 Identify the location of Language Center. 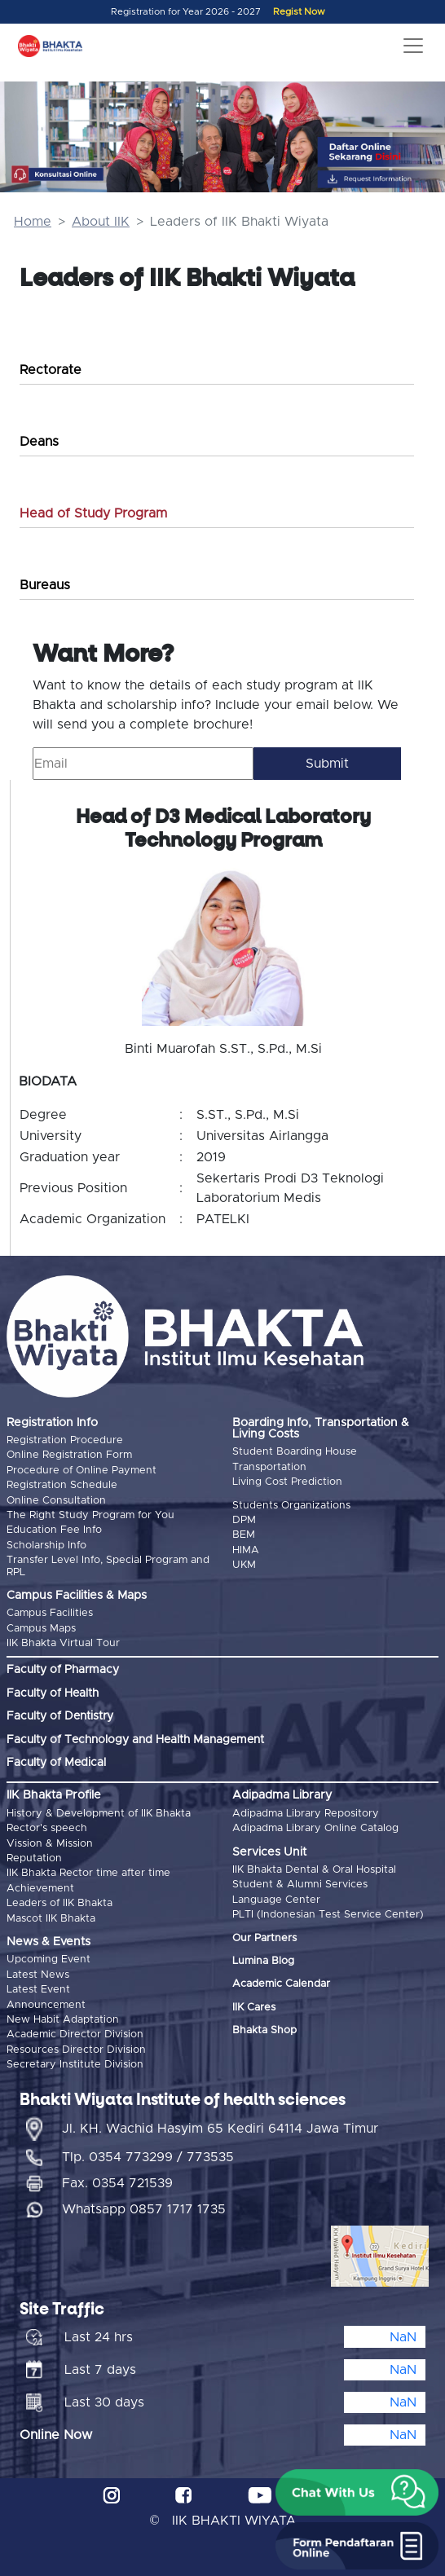
(276, 1900).